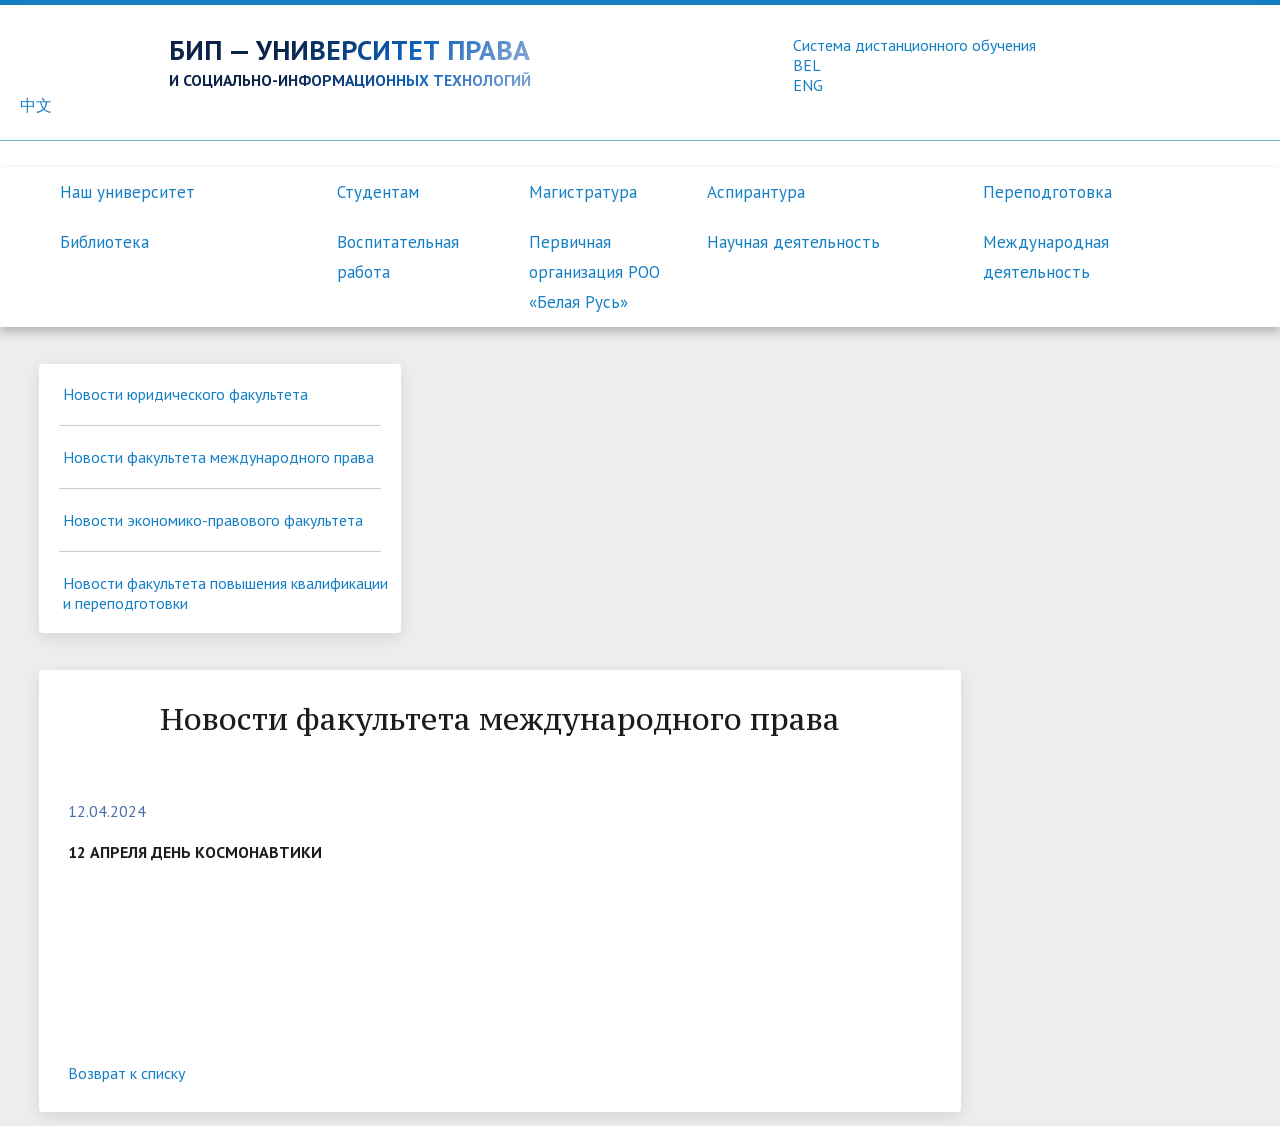 Image resolution: width=1280 pixels, height=1126 pixels. I want to click on Вакансии, so click(770, 1092).